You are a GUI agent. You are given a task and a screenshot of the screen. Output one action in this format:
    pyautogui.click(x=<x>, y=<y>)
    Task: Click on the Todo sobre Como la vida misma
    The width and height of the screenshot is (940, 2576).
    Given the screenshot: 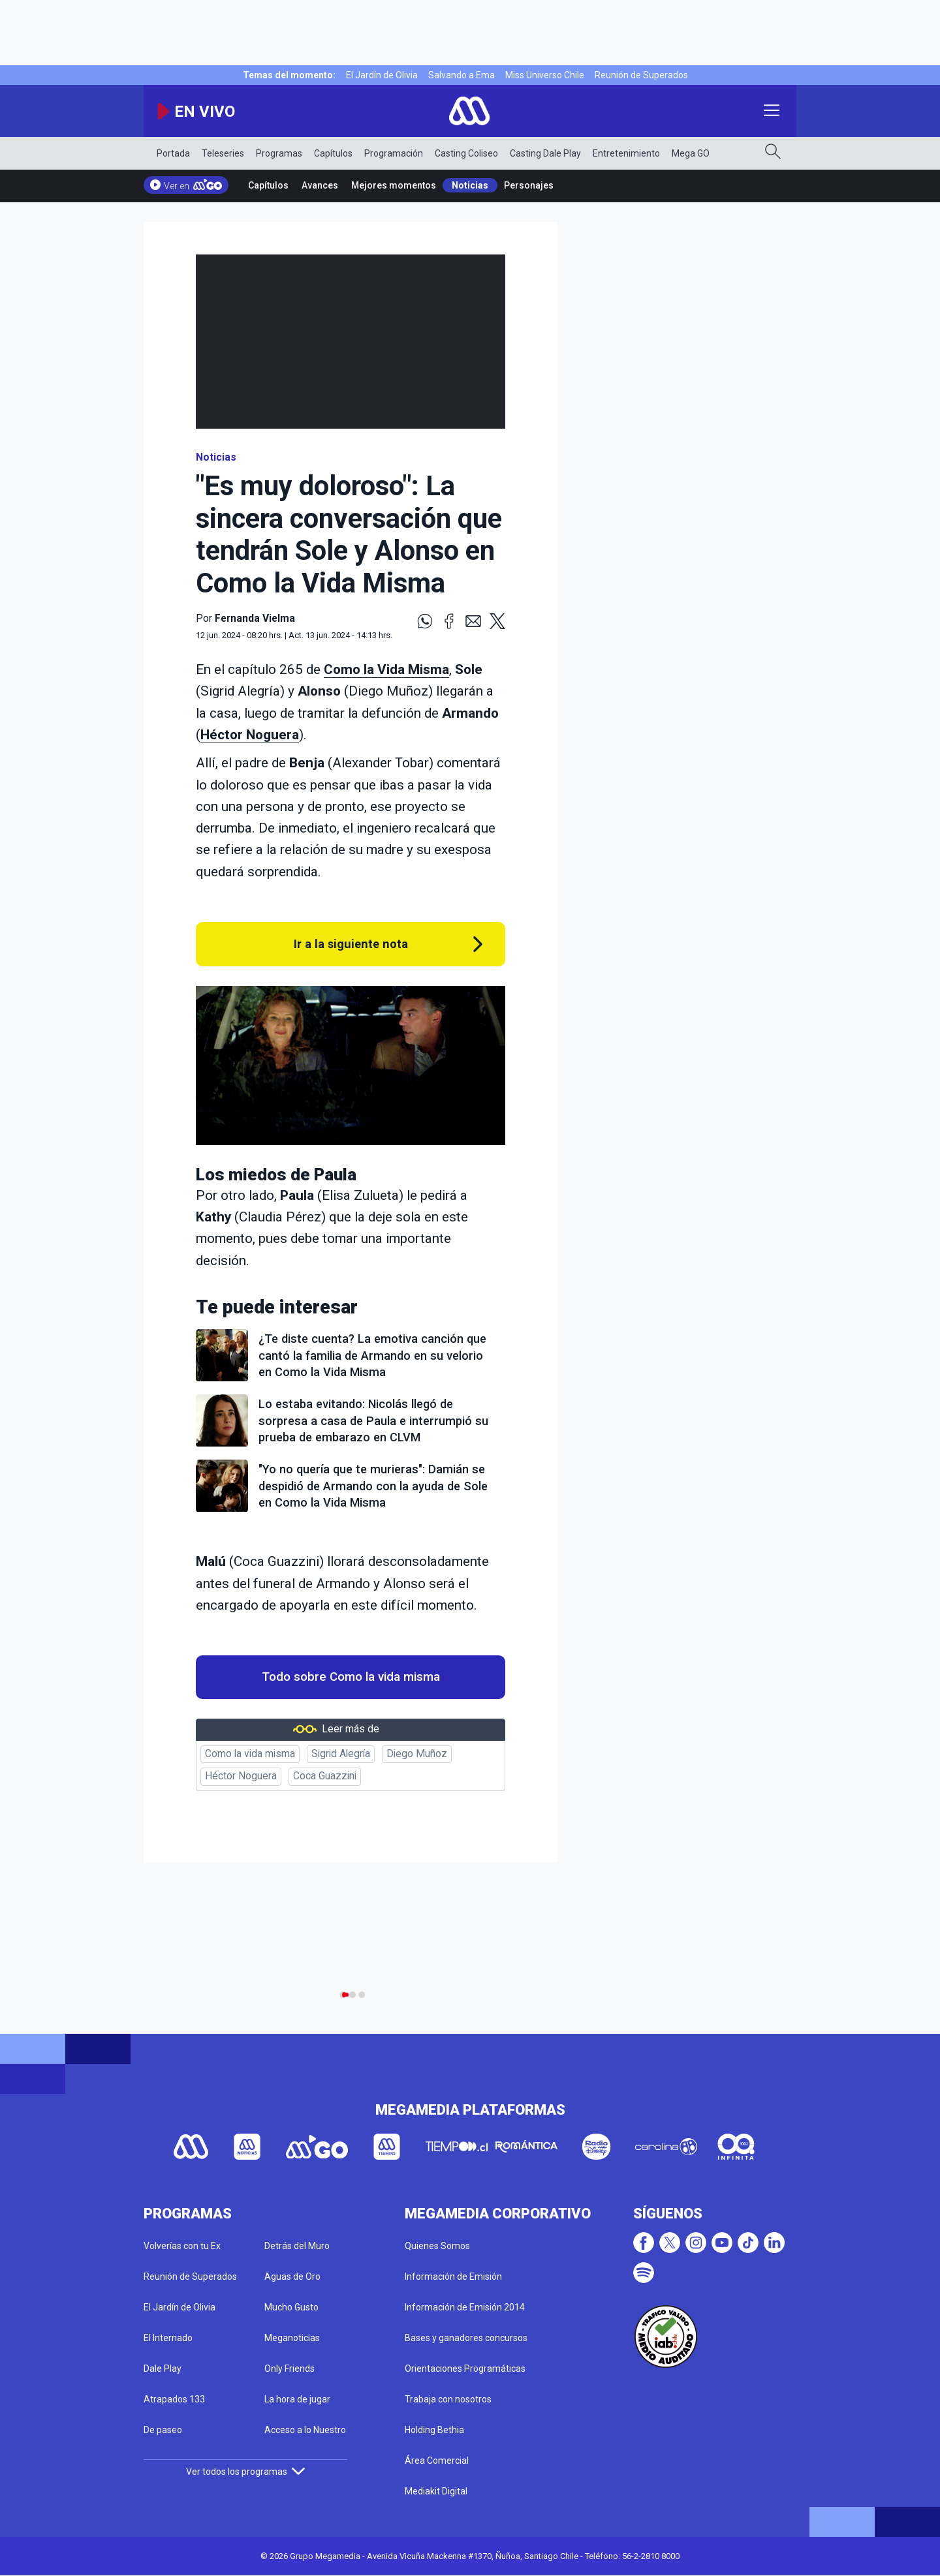 What is the action you would take?
    pyautogui.click(x=351, y=1677)
    